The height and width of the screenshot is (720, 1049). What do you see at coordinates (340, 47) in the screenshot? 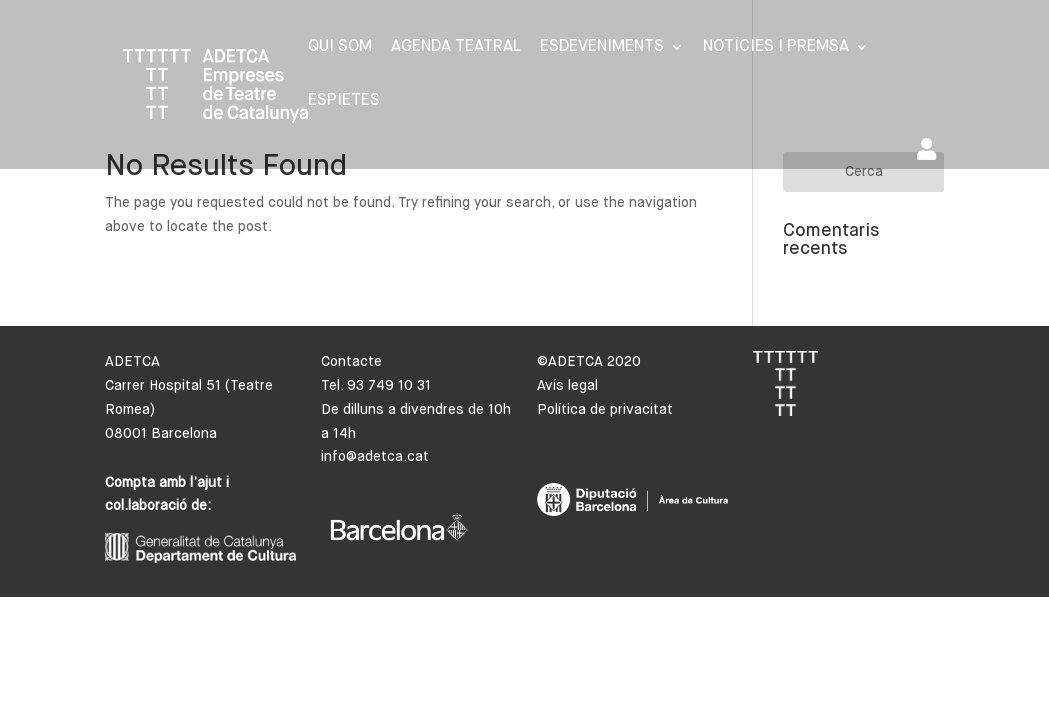
I see `Qui som` at bounding box center [340, 47].